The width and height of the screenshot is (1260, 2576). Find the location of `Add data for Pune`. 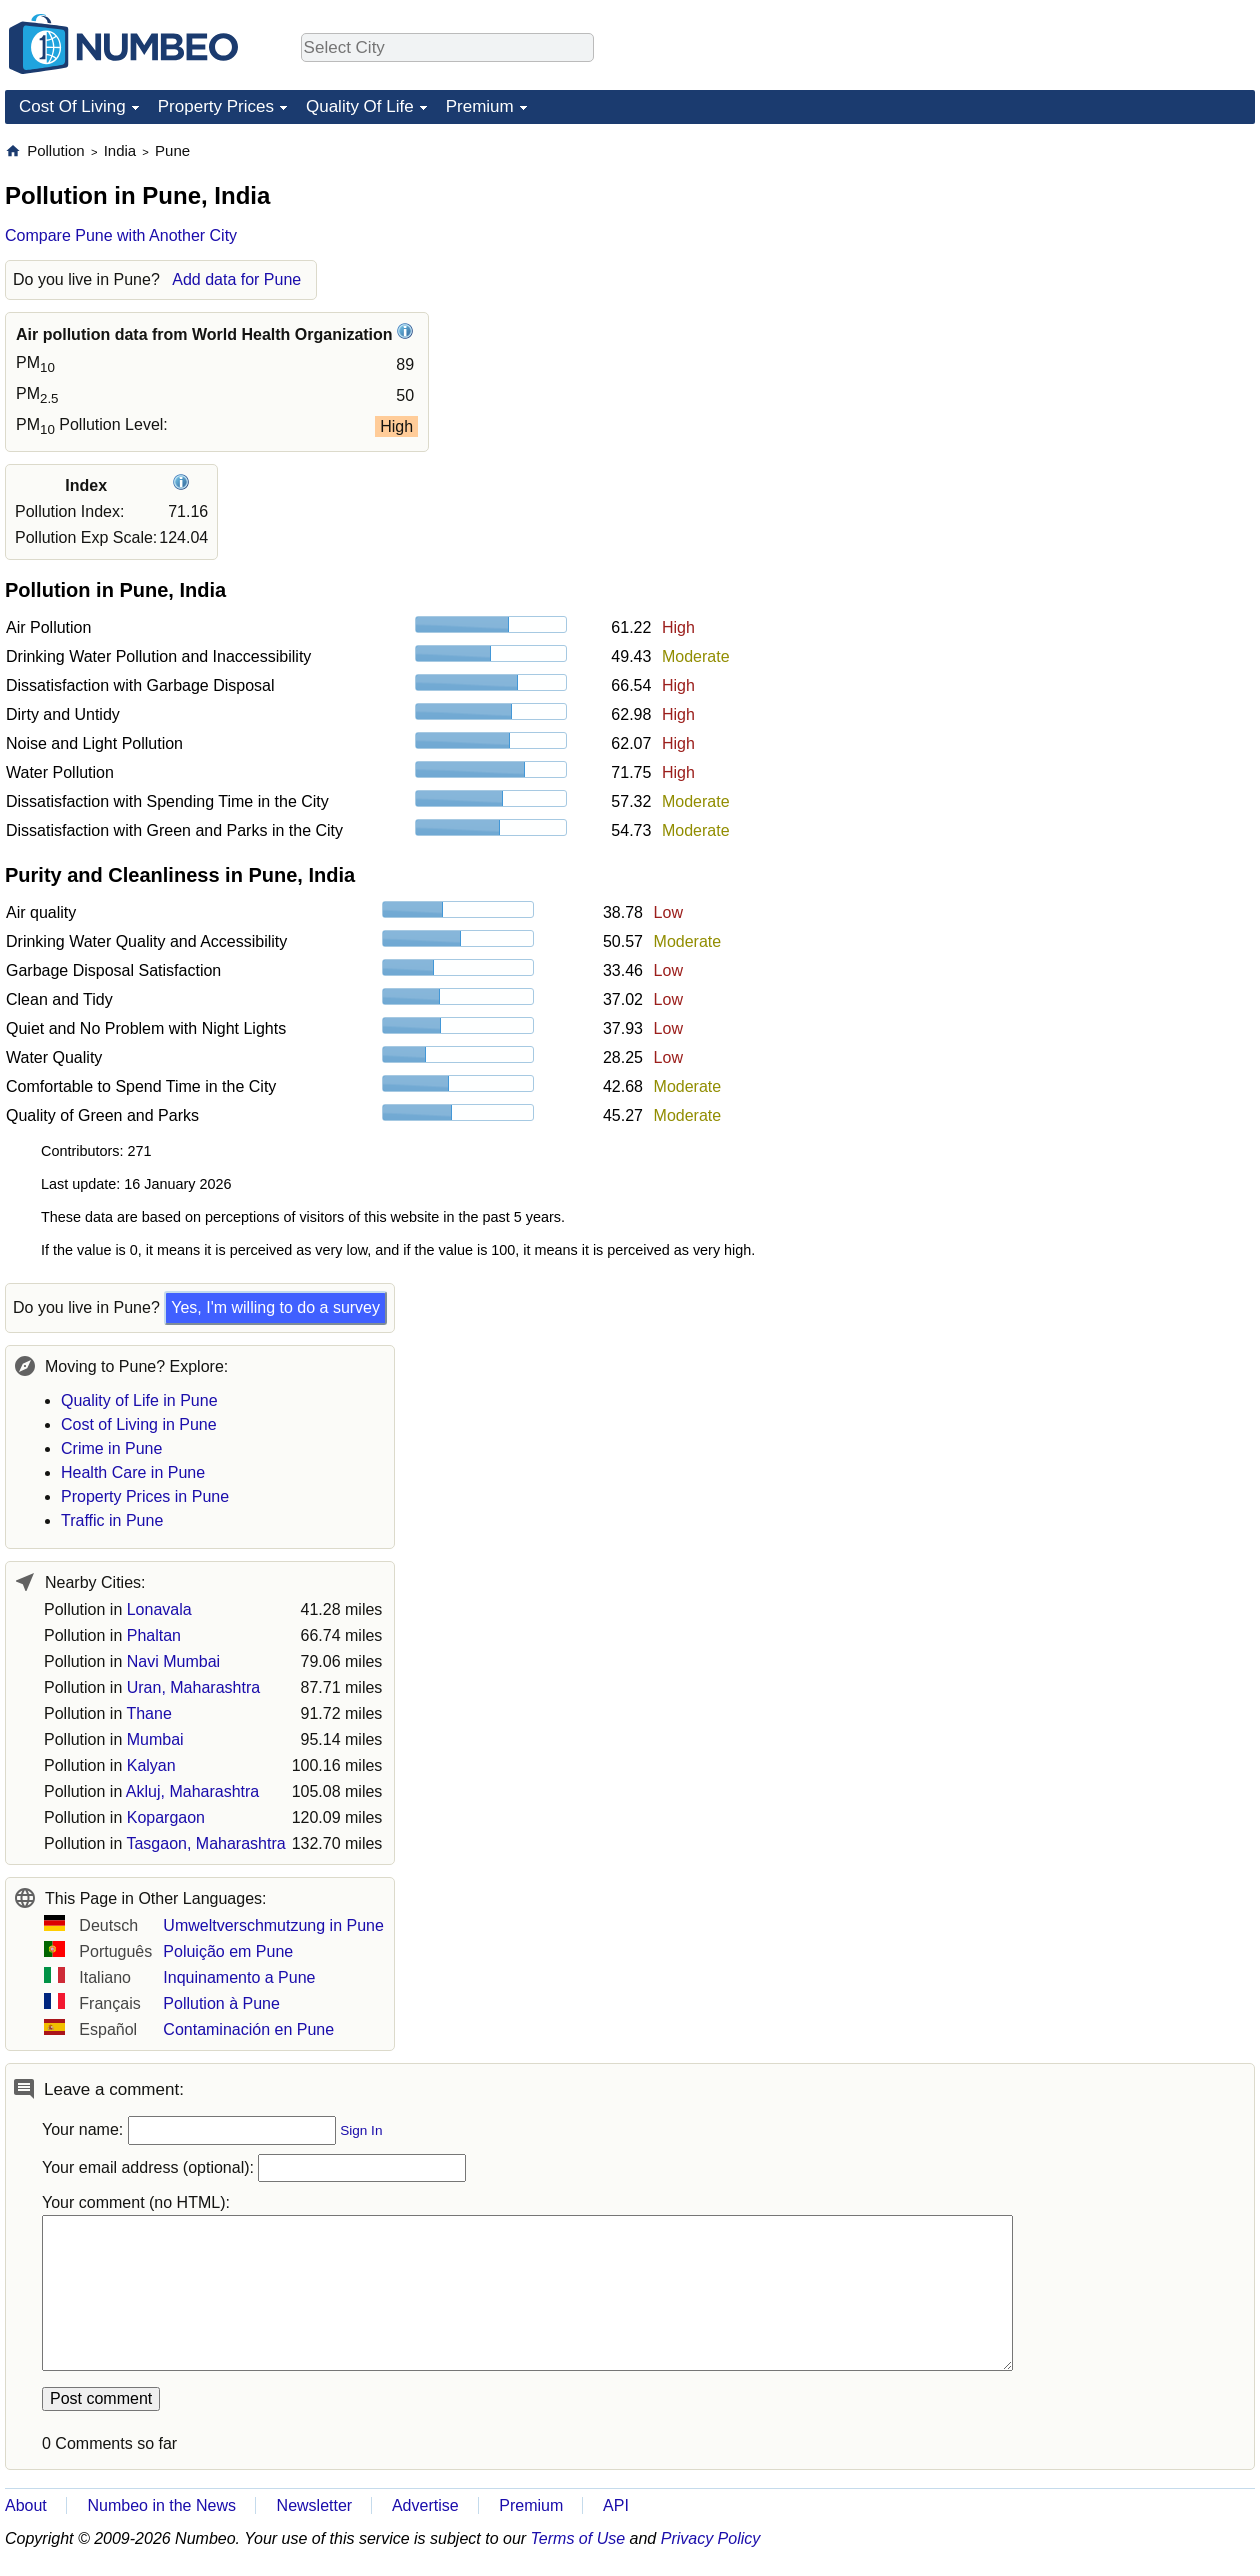

Add data for Pune is located at coordinates (236, 279).